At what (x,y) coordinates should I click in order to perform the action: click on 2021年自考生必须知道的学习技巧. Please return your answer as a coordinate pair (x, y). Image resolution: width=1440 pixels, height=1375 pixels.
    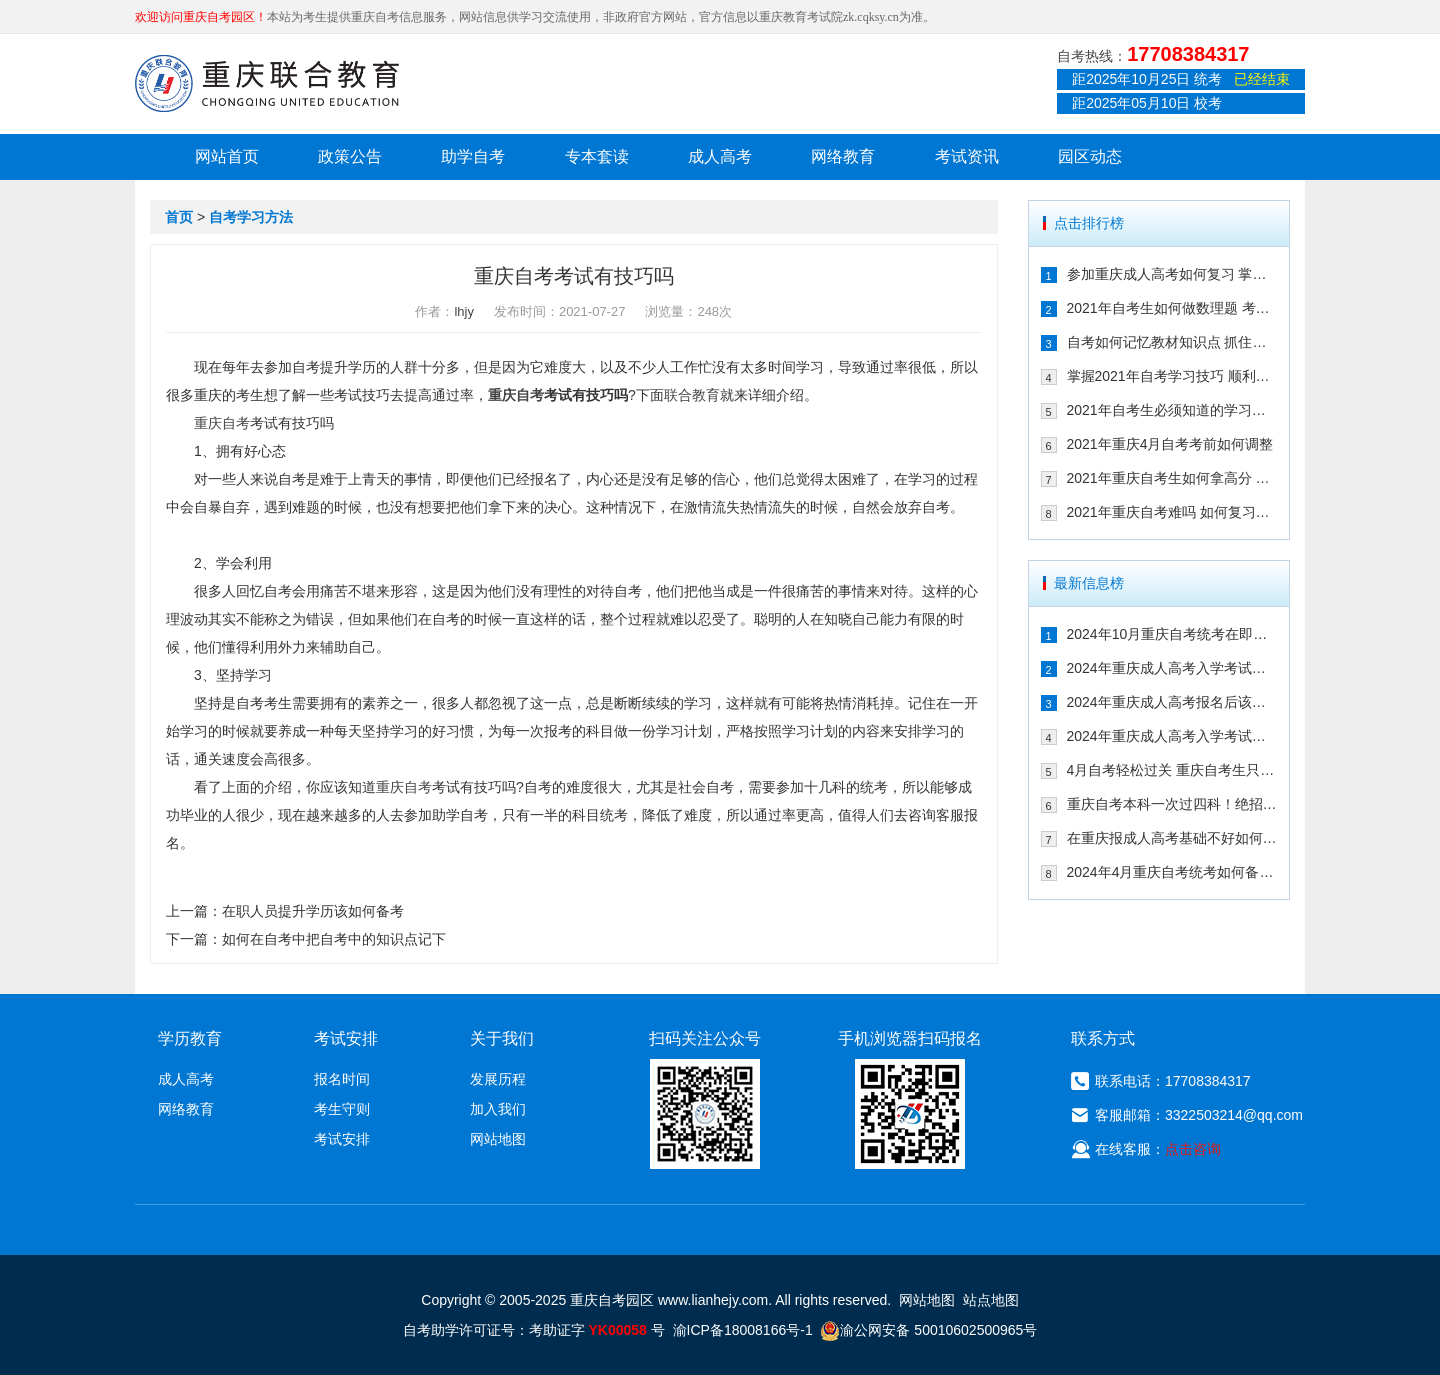
    Looking at the image, I should click on (1172, 410).